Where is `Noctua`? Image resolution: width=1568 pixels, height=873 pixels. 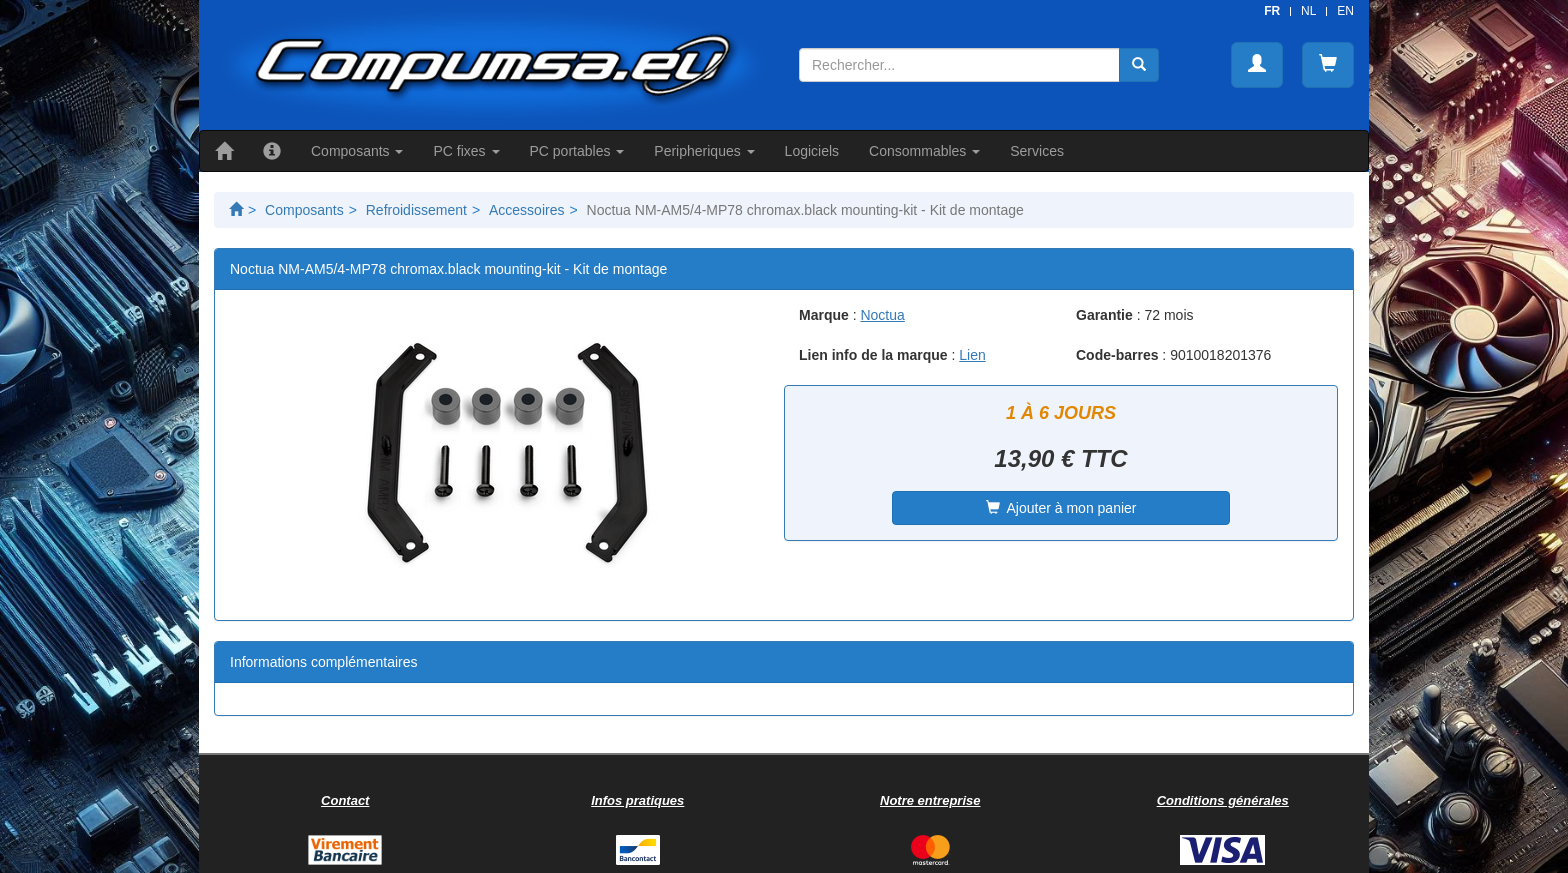 Noctua is located at coordinates (882, 315).